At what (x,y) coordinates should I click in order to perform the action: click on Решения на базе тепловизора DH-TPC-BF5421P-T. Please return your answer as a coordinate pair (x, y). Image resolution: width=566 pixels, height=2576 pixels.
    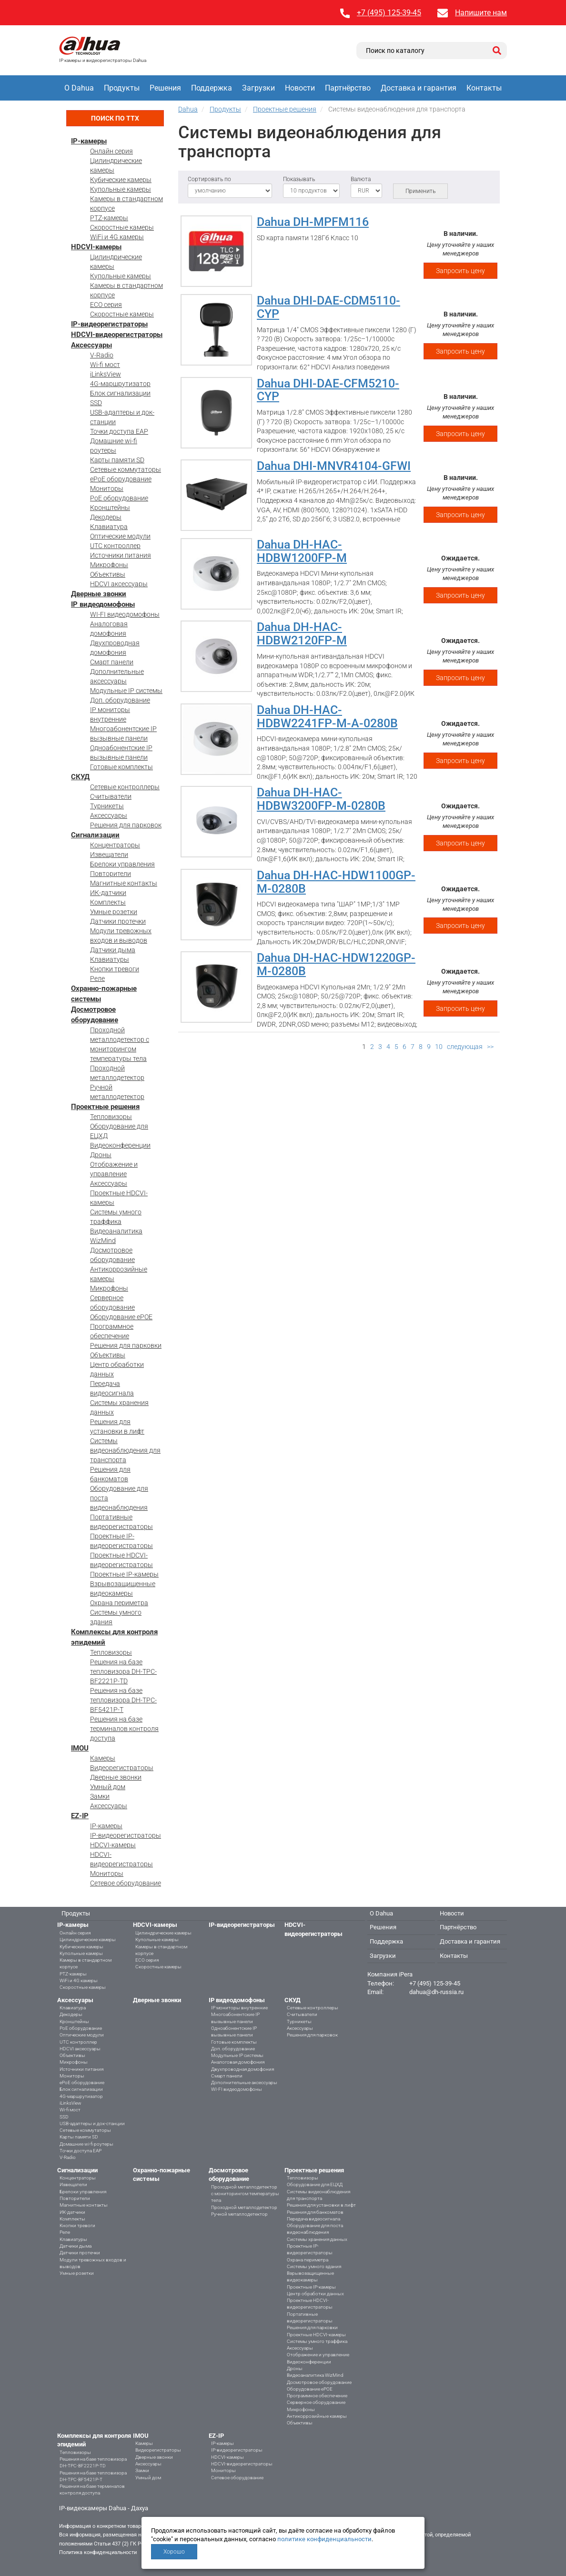
    Looking at the image, I should click on (123, 1700).